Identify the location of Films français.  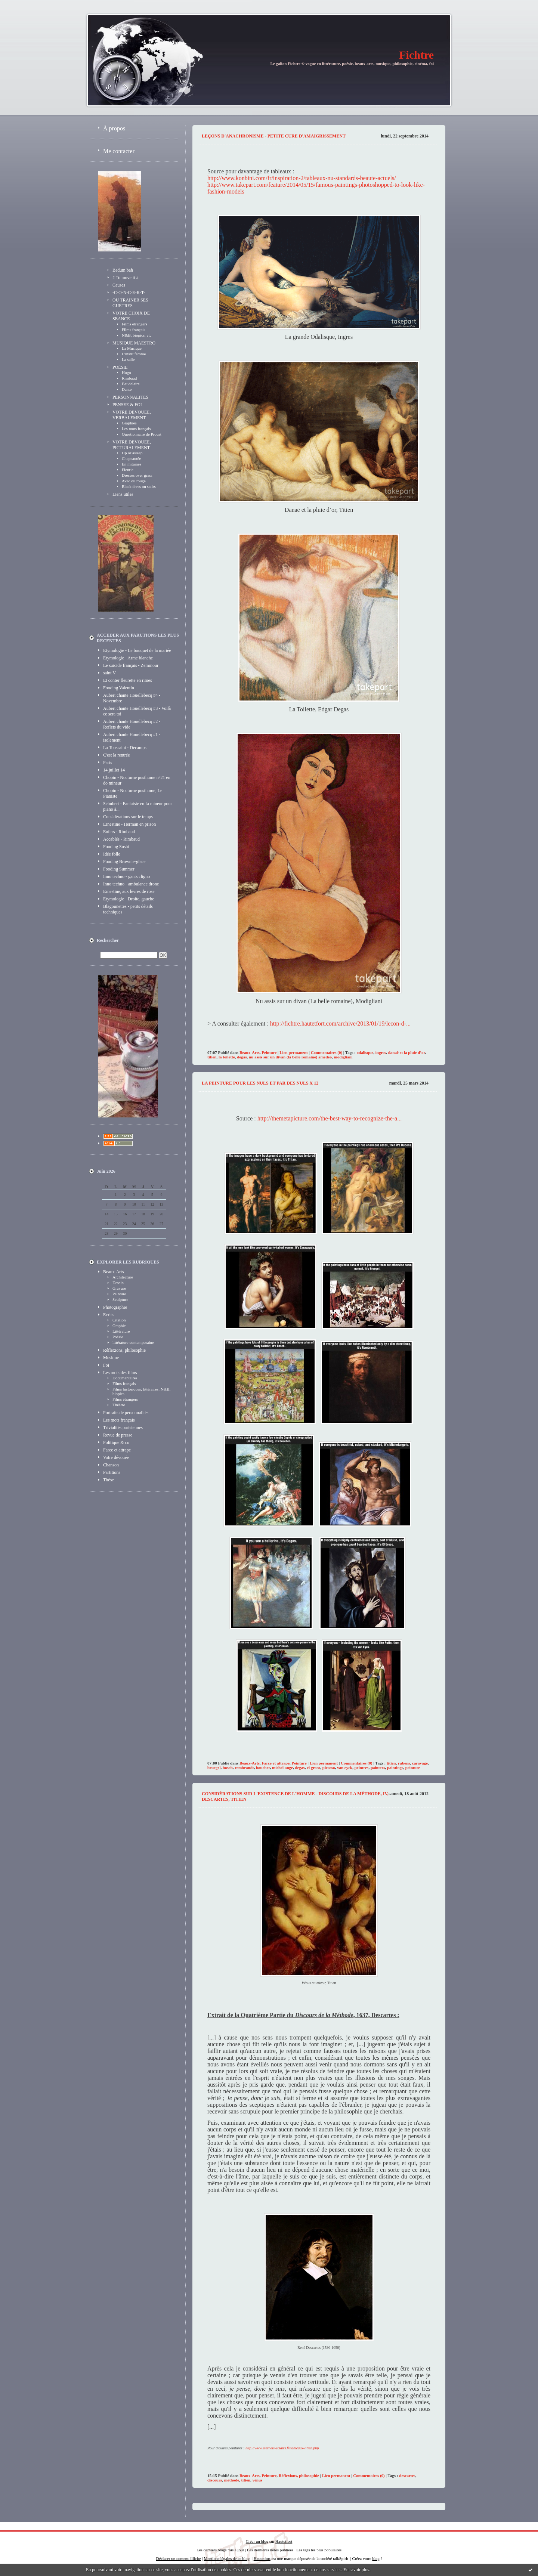
(133, 329).